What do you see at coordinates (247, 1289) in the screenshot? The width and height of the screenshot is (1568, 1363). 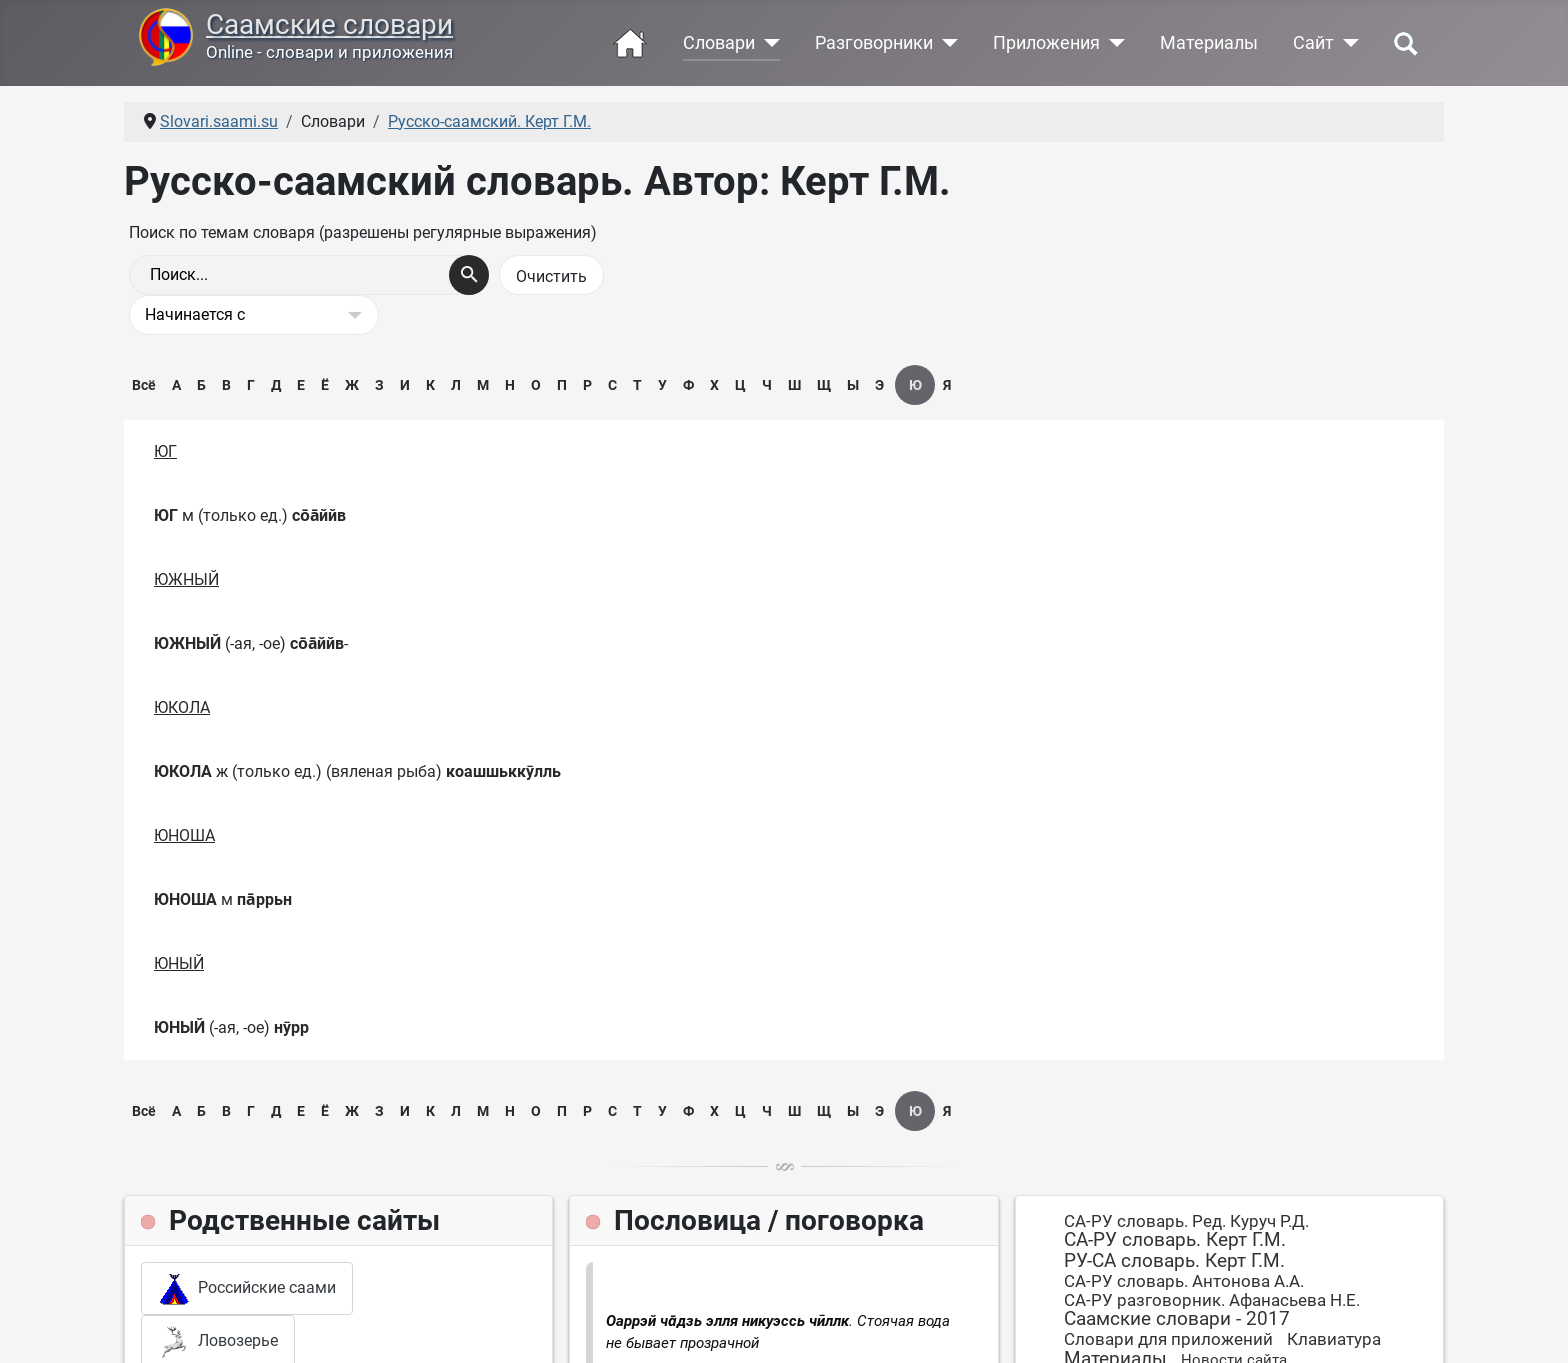 I see `Российские саами` at bounding box center [247, 1289].